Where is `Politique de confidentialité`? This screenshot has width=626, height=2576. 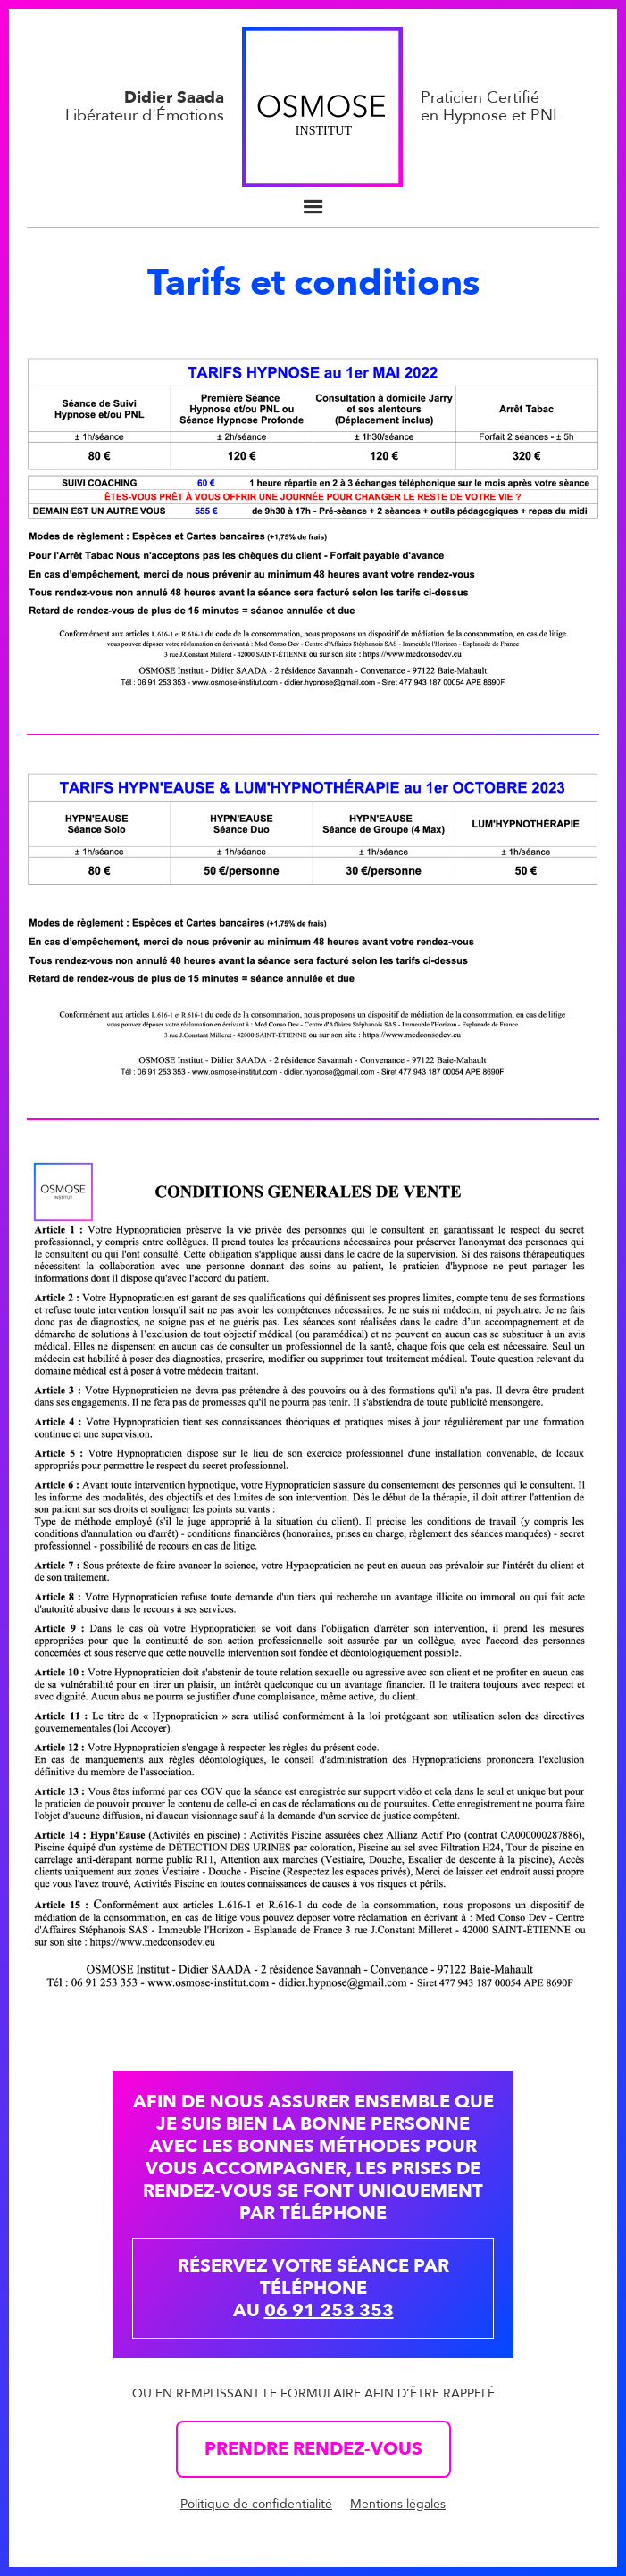 Politique de confidentialité is located at coordinates (256, 2504).